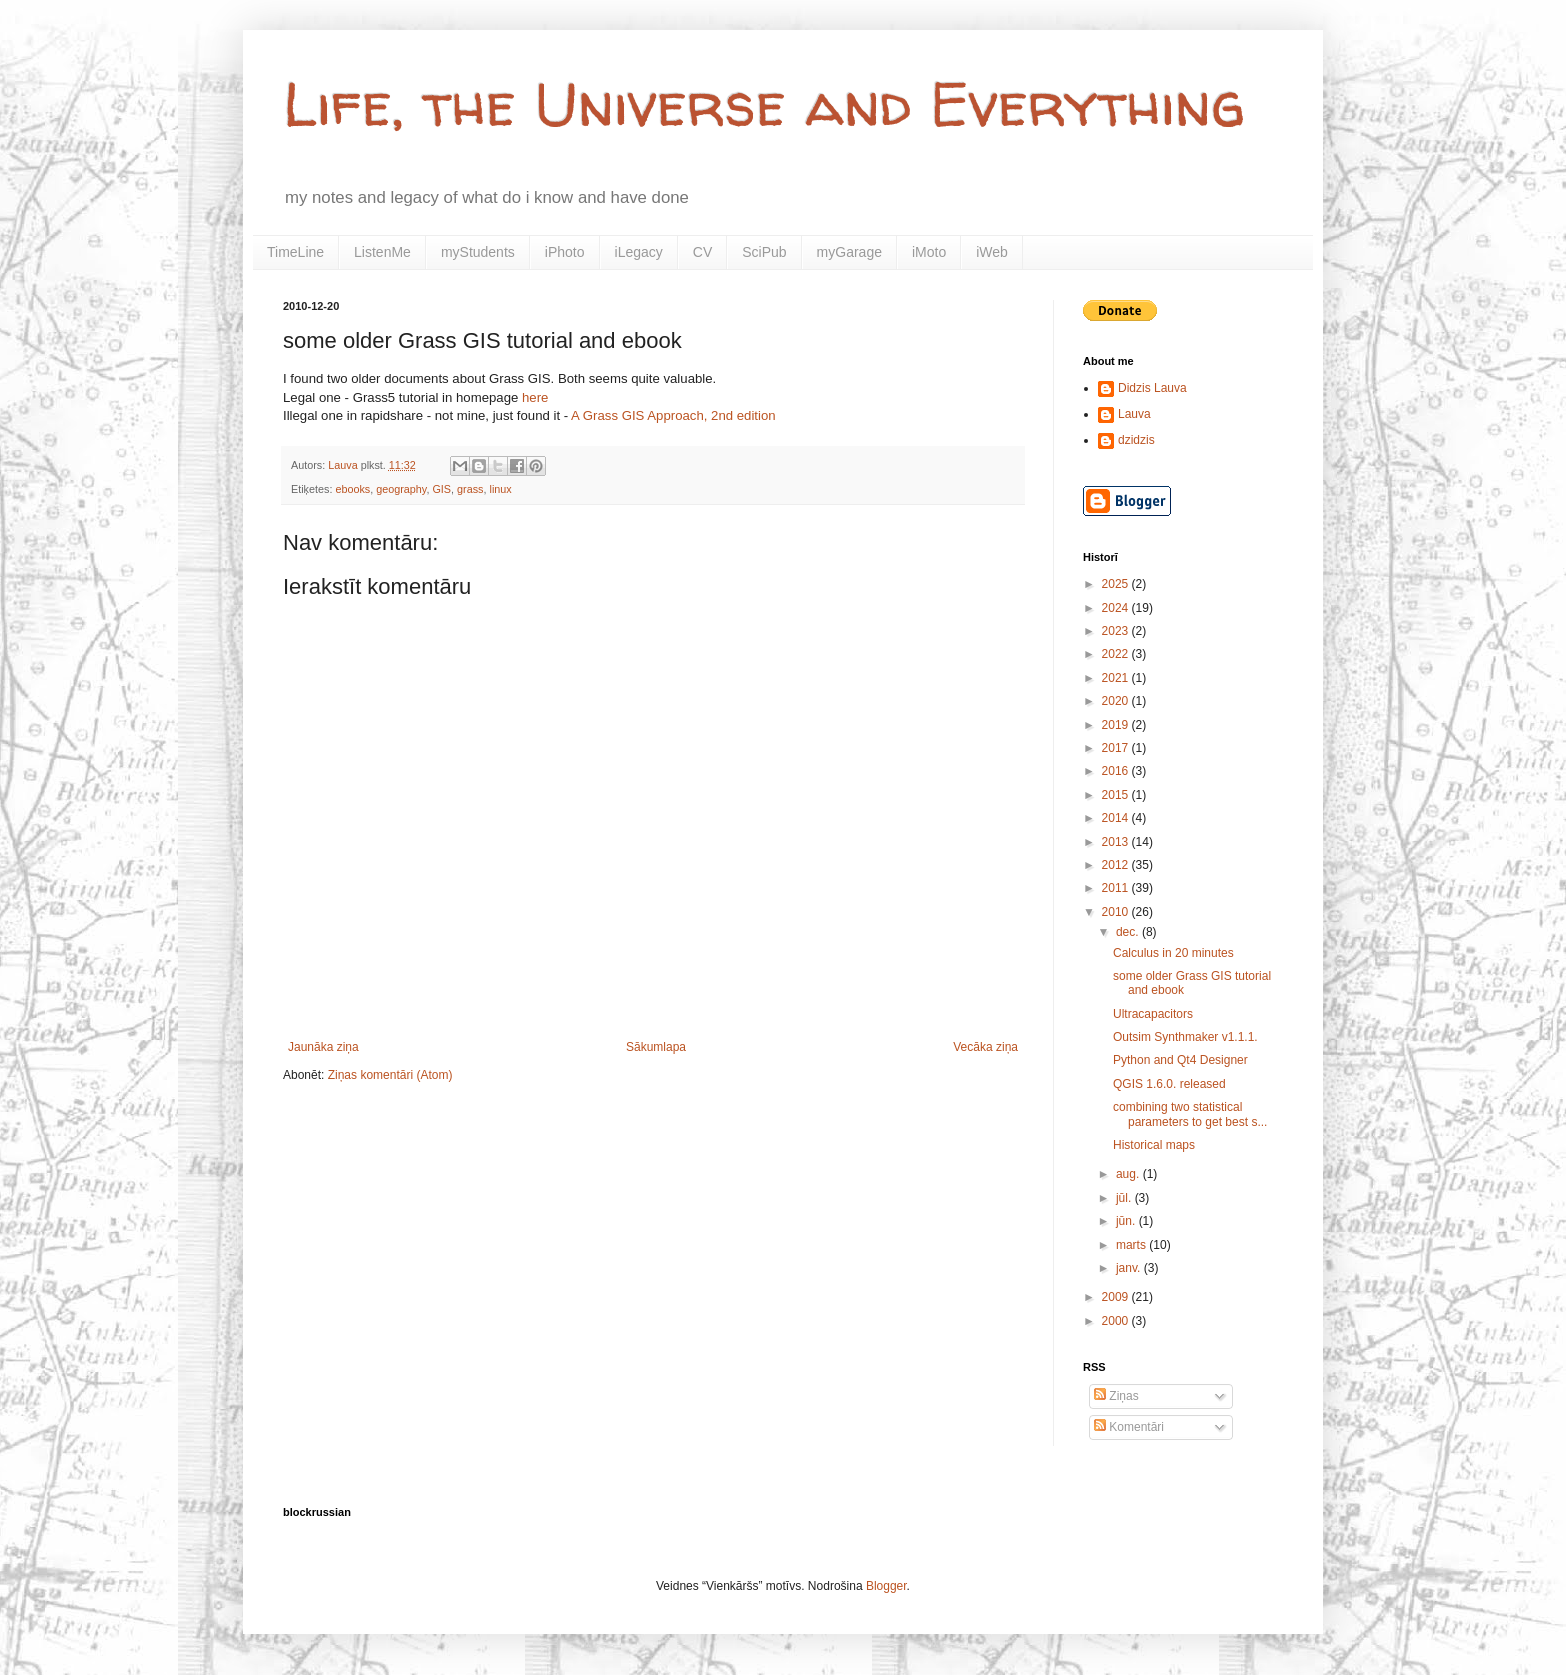 Image resolution: width=1566 pixels, height=1675 pixels. I want to click on QGIS 1.6.0. released, so click(1169, 1084).